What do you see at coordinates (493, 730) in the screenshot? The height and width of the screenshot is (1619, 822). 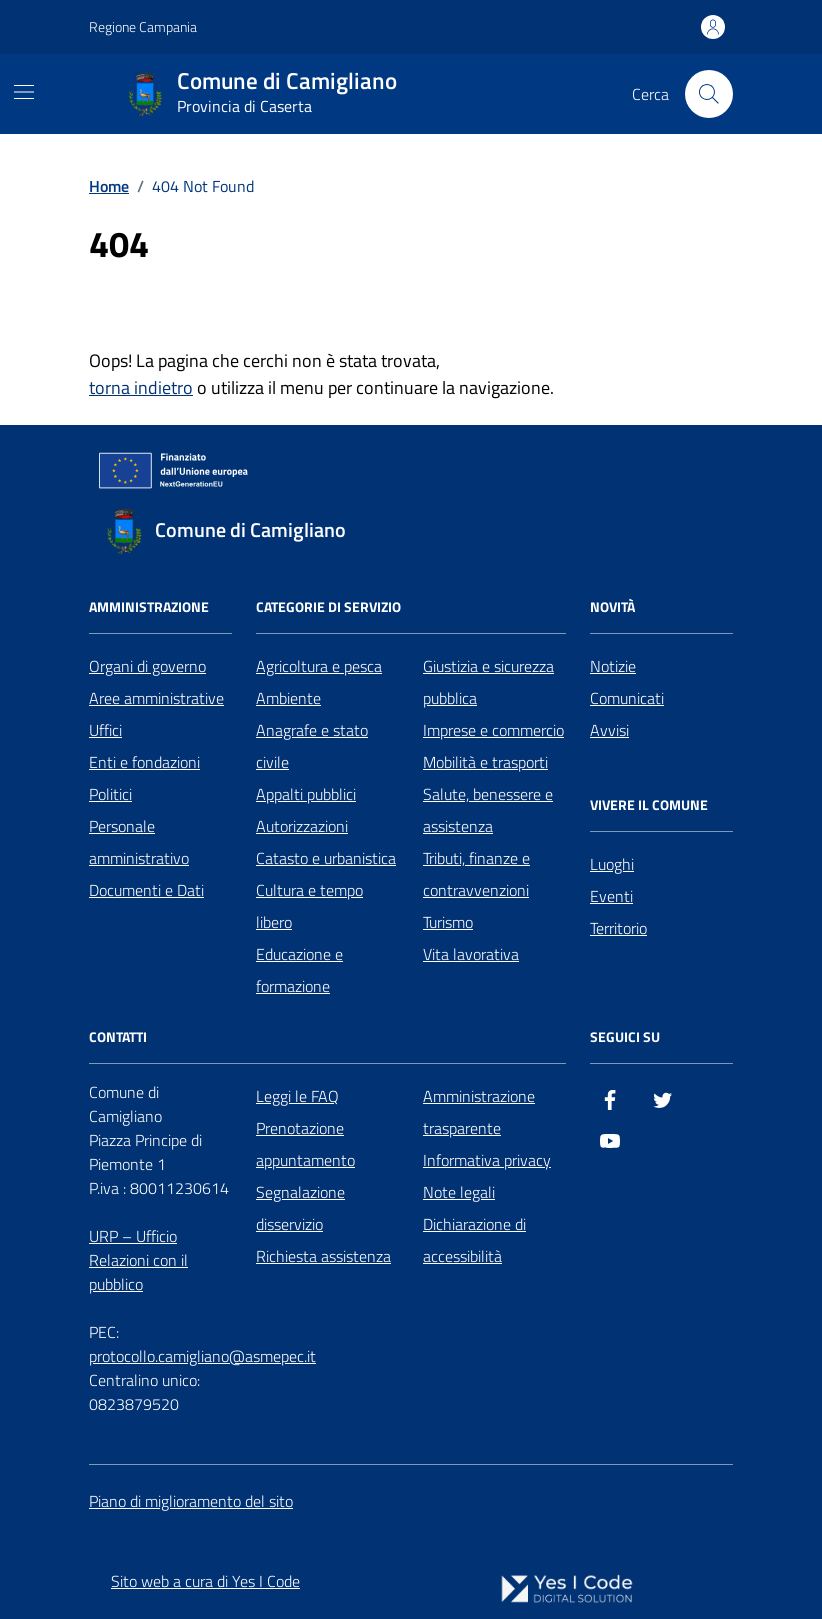 I see `Imprese e commercio` at bounding box center [493, 730].